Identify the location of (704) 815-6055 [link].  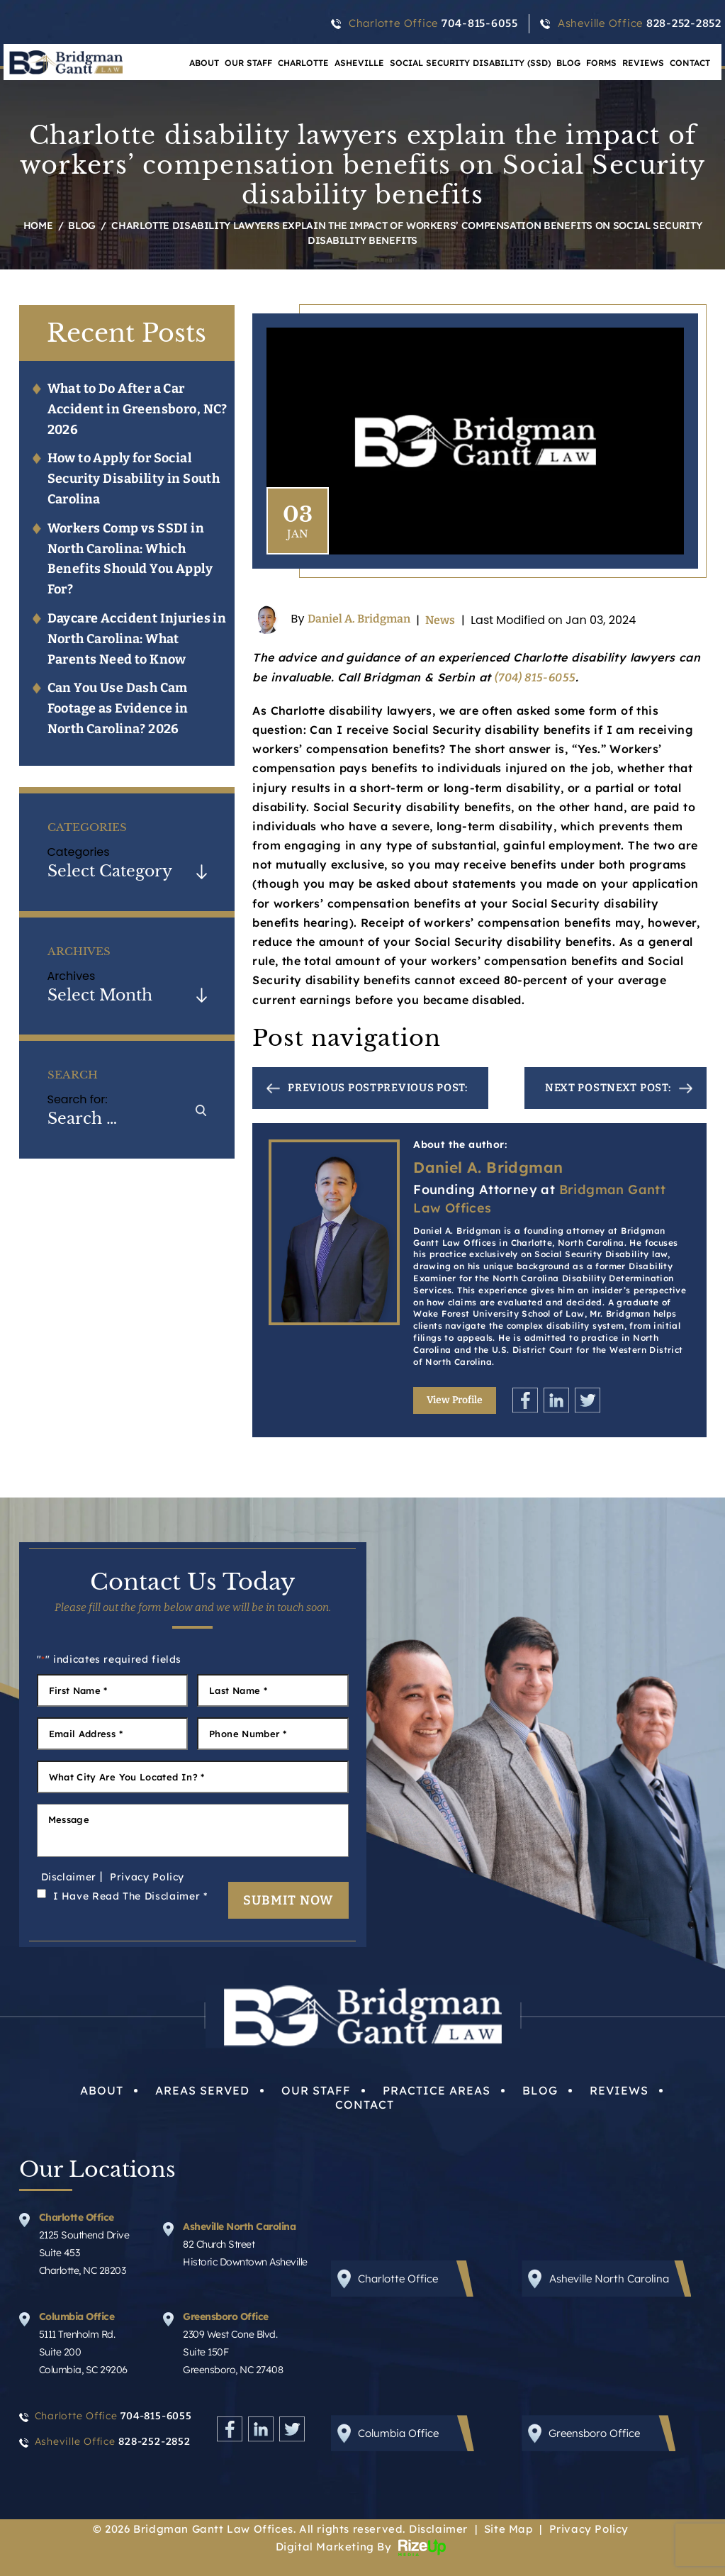
(535, 677).